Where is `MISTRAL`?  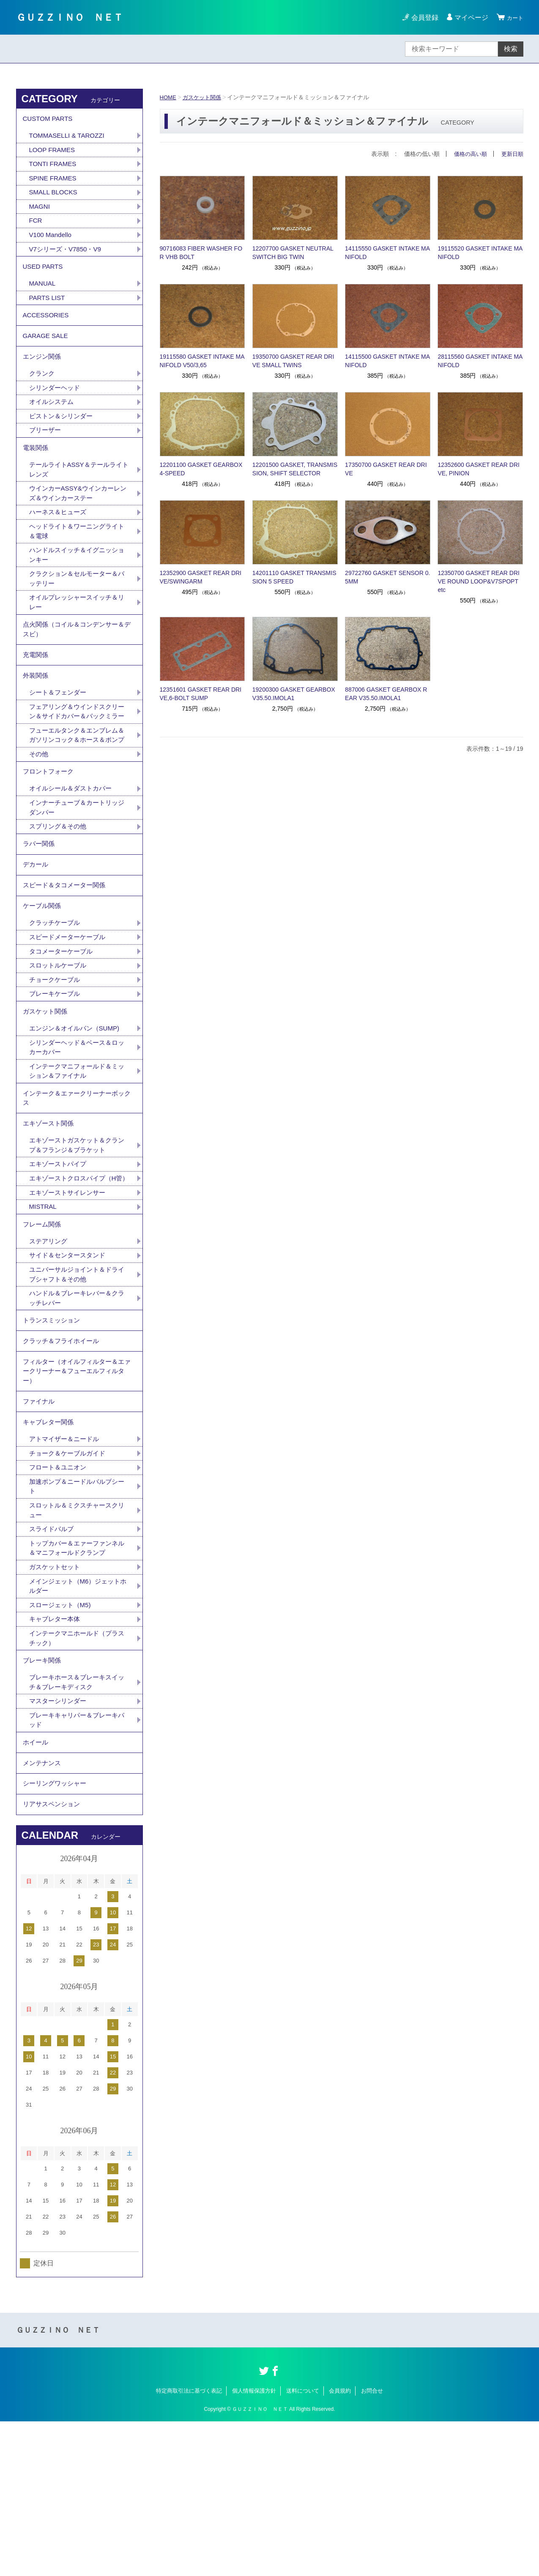
MISTRAL is located at coordinates (43, 1315).